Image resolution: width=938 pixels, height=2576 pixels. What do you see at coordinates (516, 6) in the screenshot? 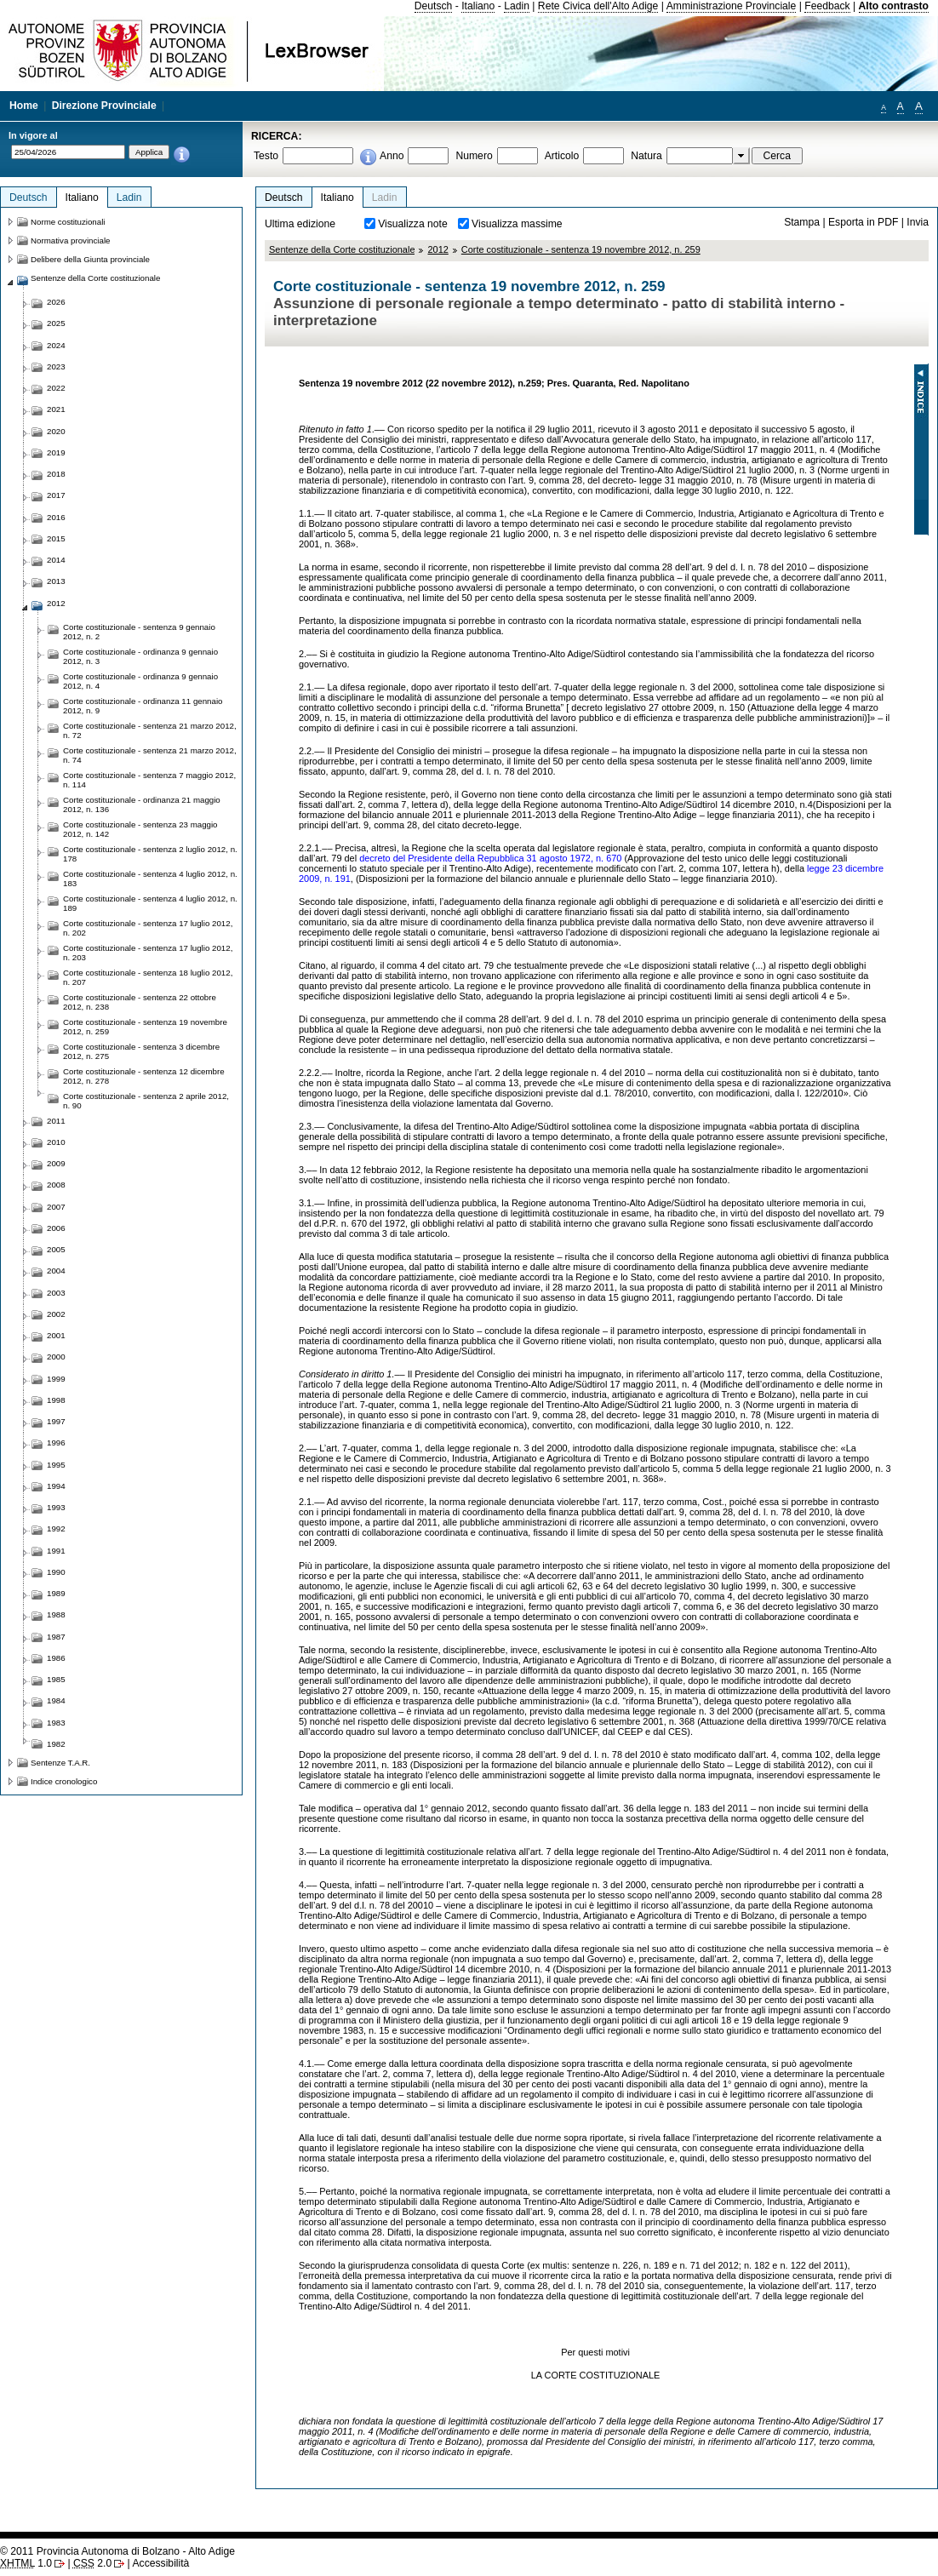
I see `Ladin` at bounding box center [516, 6].